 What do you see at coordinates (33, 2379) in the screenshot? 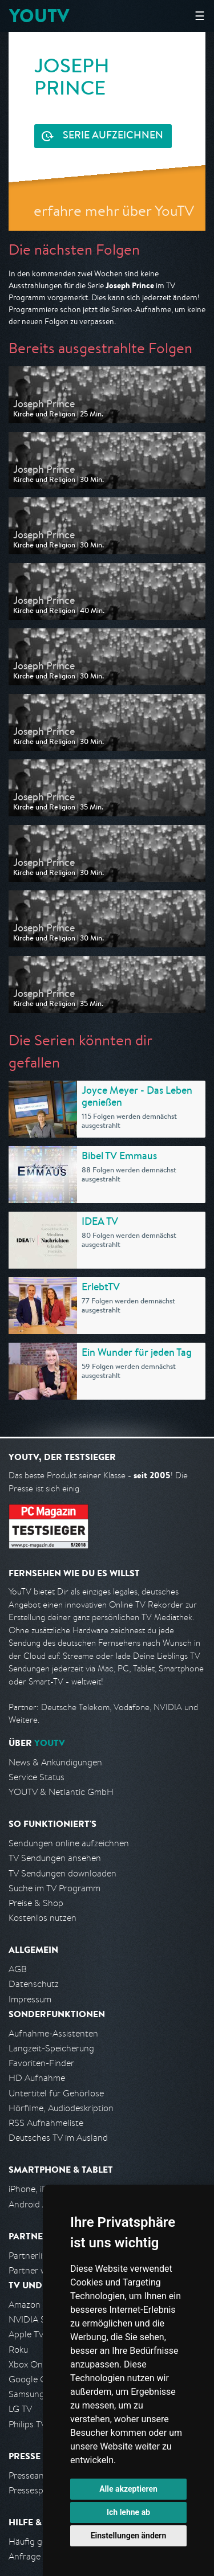
I see `Google Cast` at bounding box center [33, 2379].